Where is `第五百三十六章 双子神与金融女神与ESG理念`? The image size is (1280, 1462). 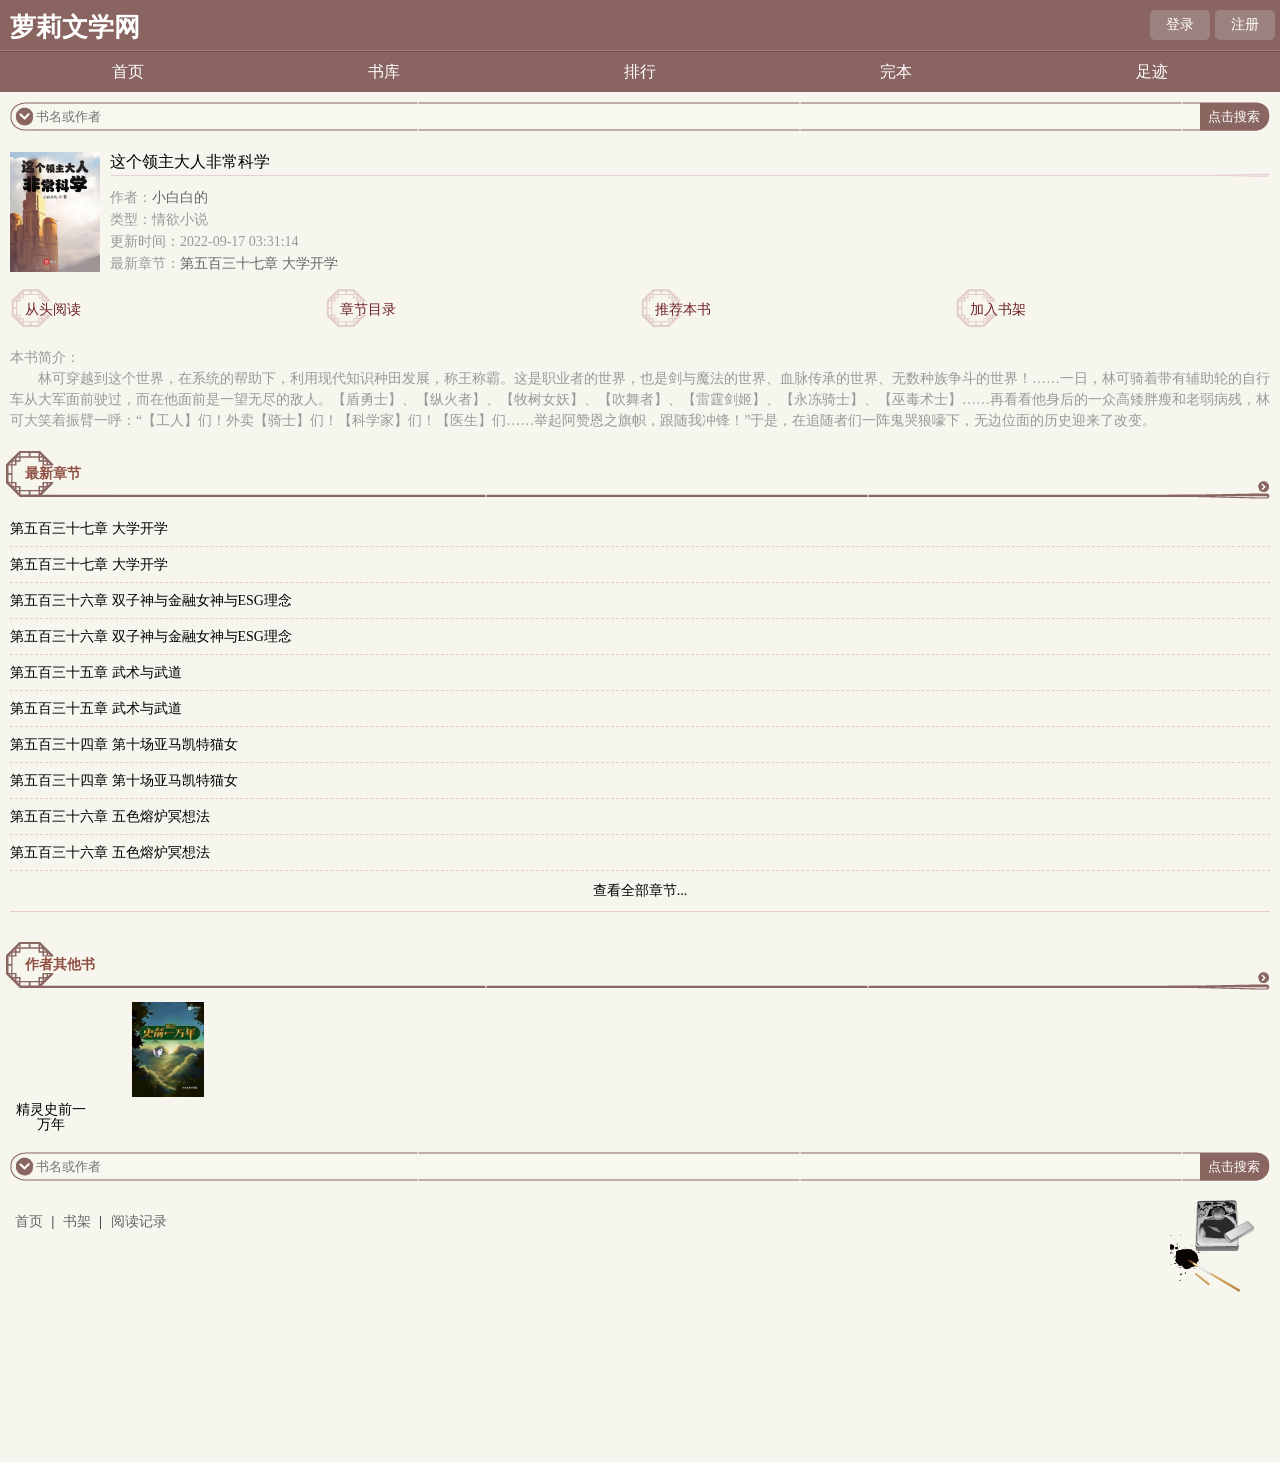
第五百三十六章 双子神与金融女神与ESG理念 is located at coordinates (151, 600).